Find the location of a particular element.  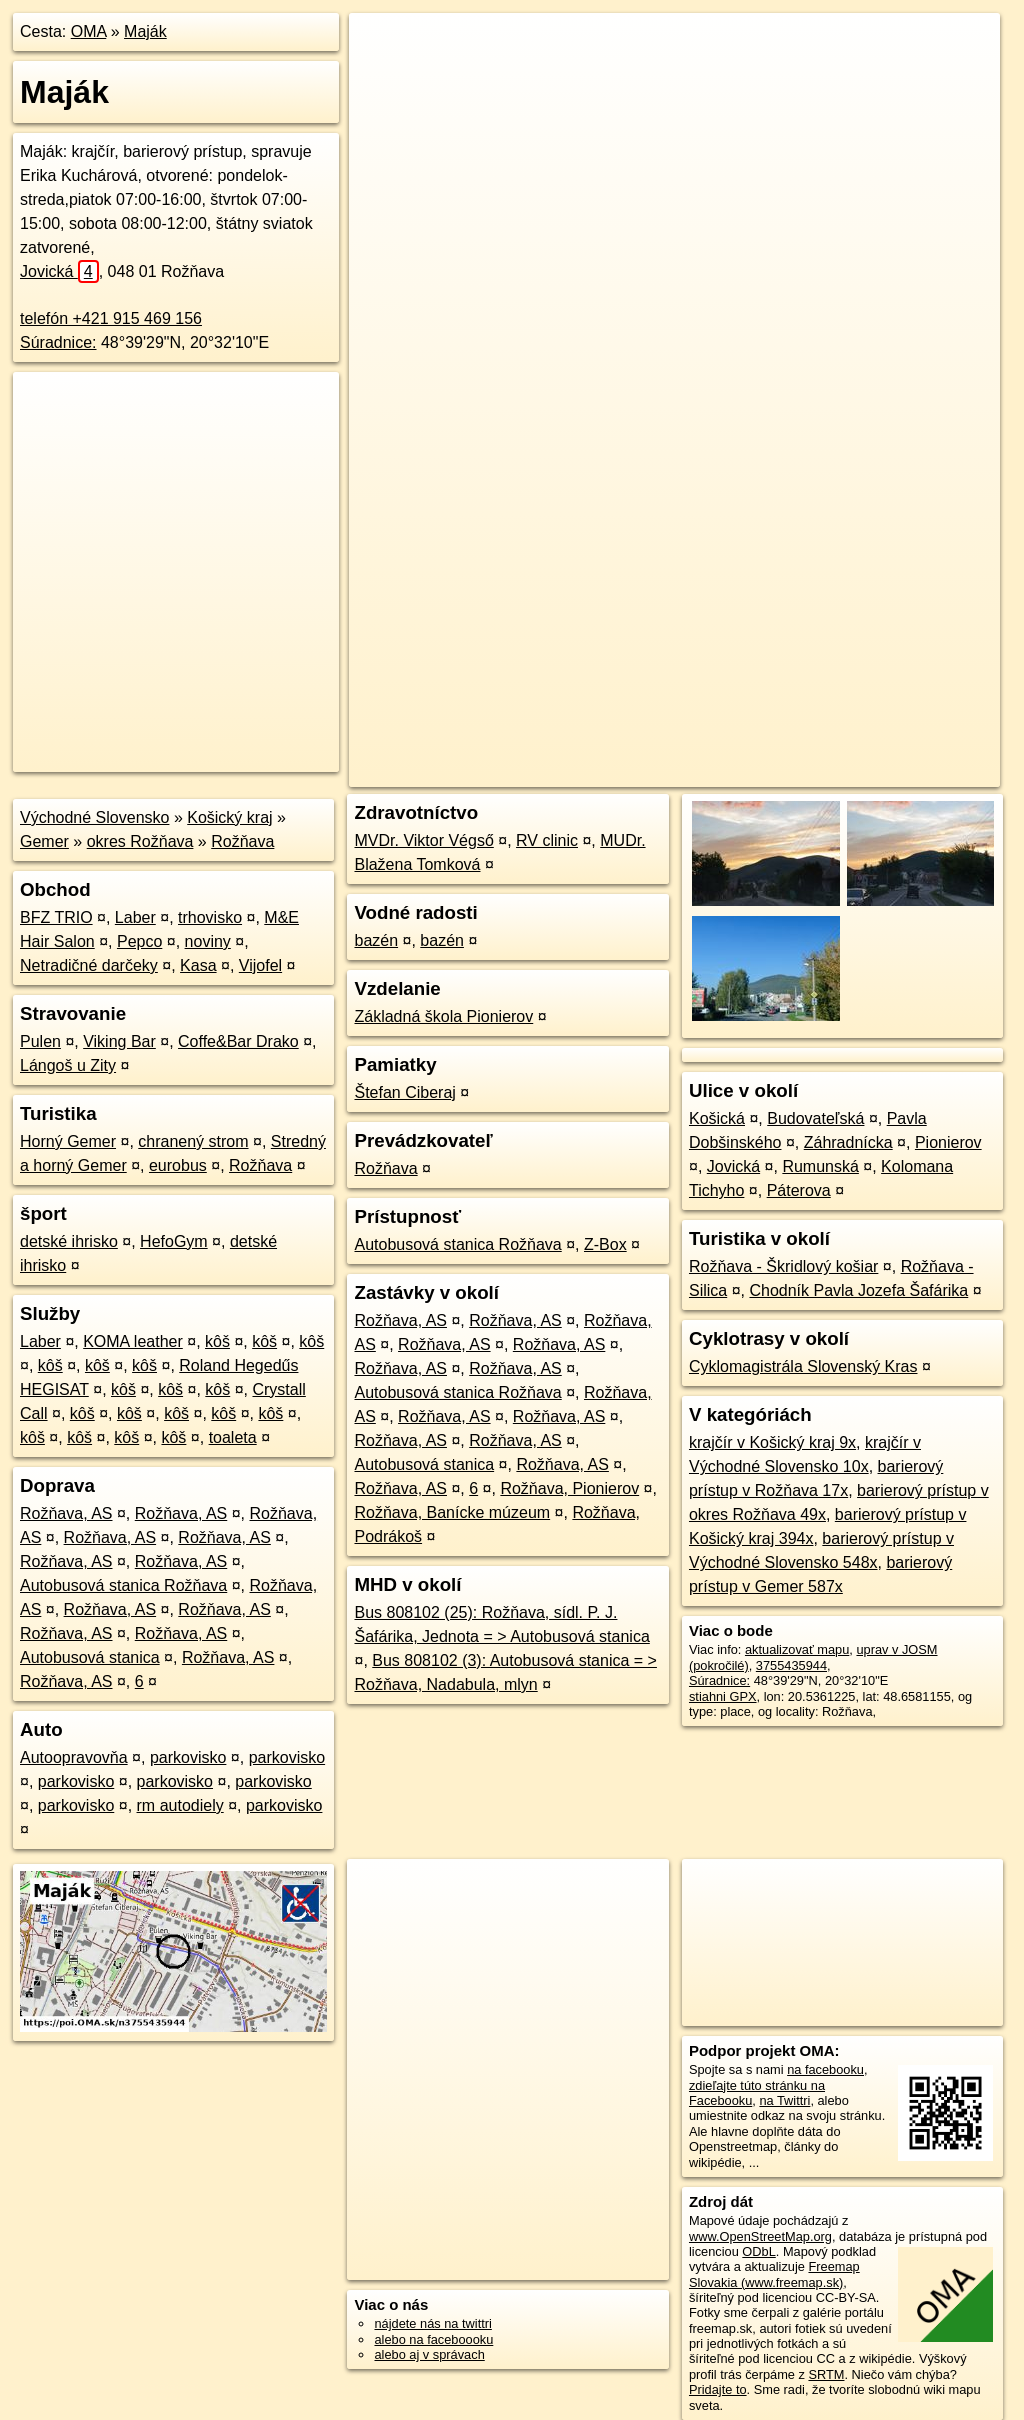

Rumunská is located at coordinates (820, 1166).